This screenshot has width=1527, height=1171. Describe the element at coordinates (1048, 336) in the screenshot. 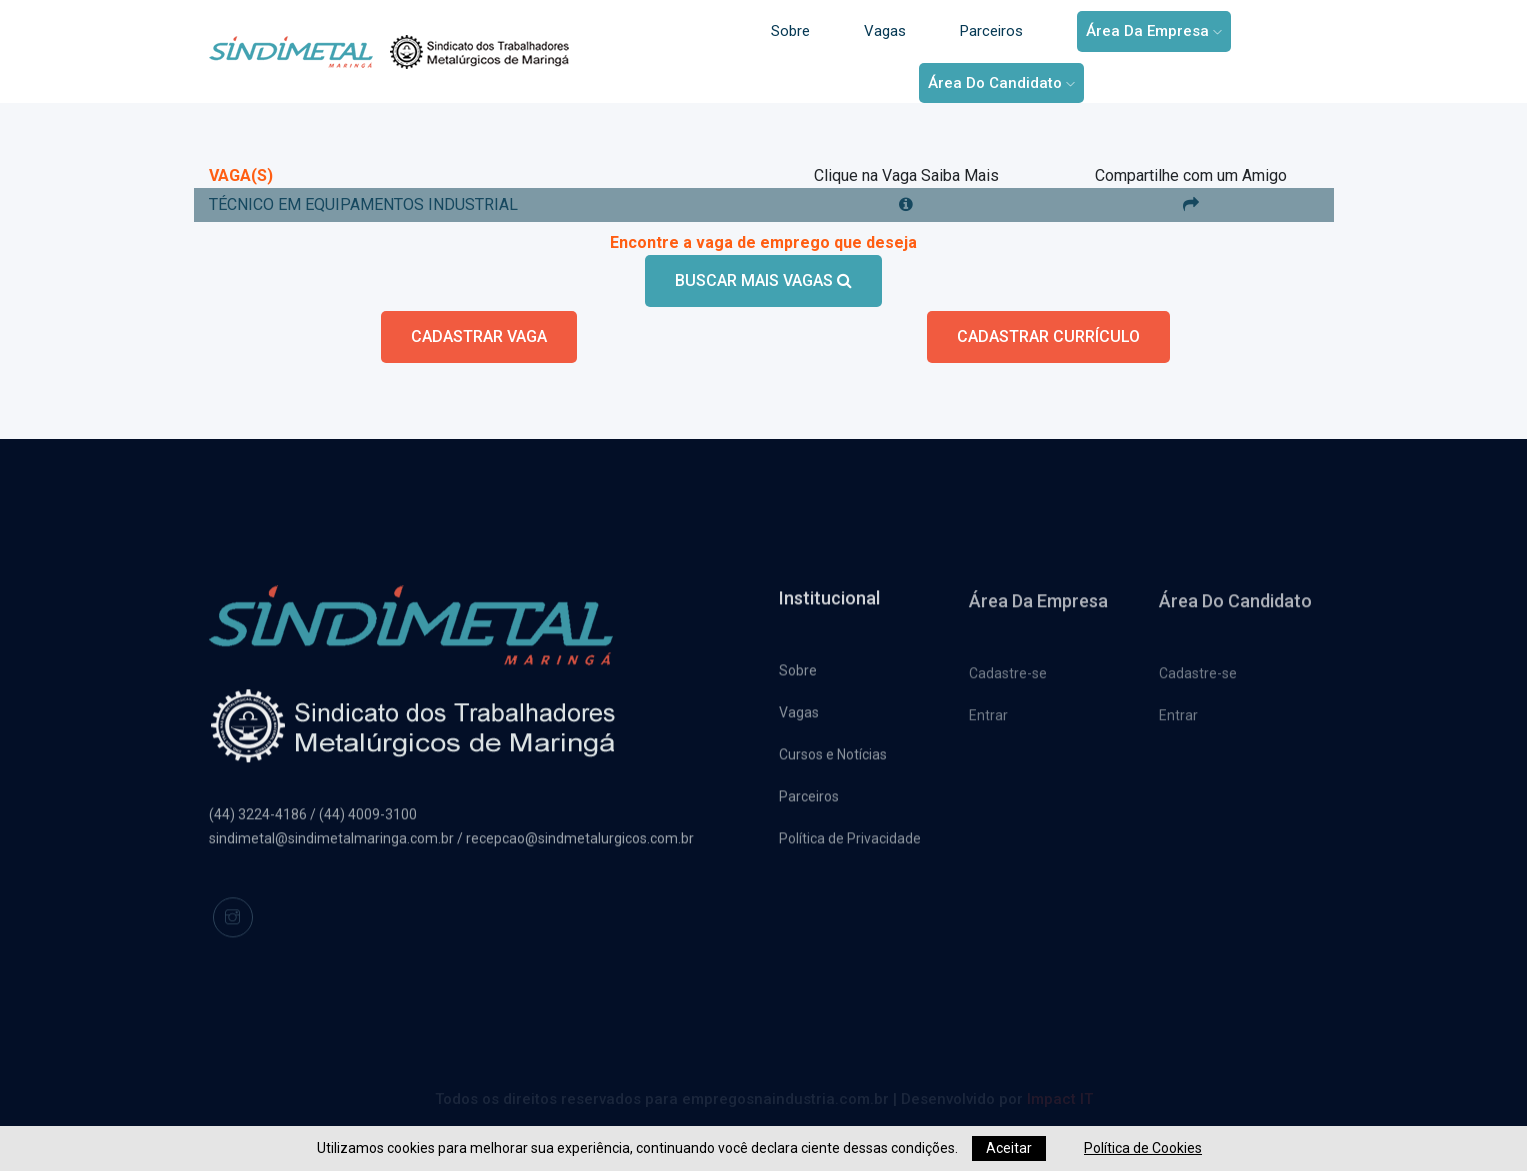

I see `CADASTRAR CURRÍCULO` at that location.